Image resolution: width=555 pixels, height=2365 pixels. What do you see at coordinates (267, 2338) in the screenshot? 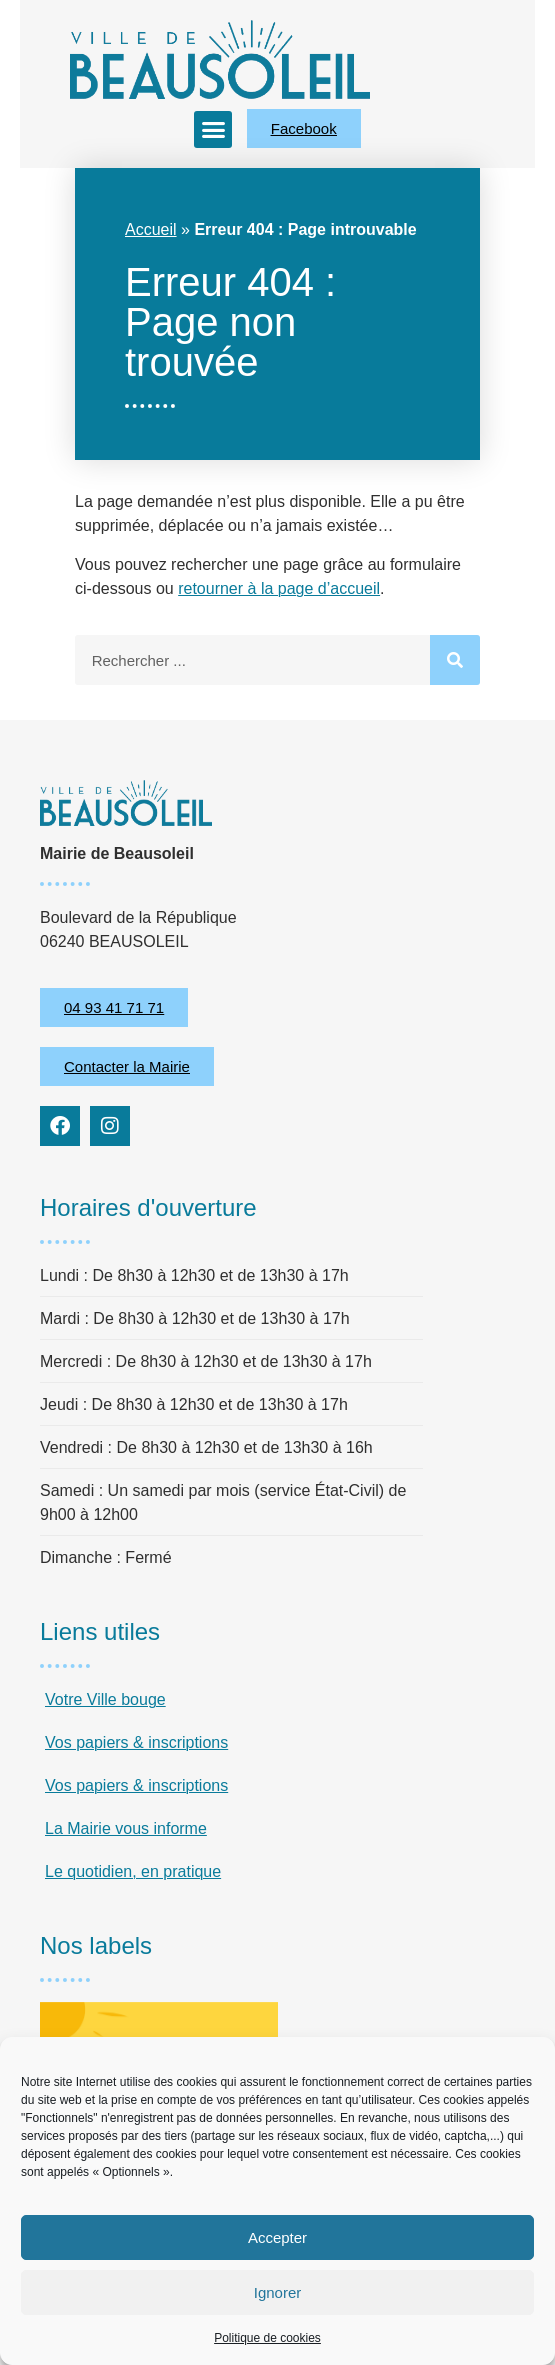
I see `Politique de cookies` at bounding box center [267, 2338].